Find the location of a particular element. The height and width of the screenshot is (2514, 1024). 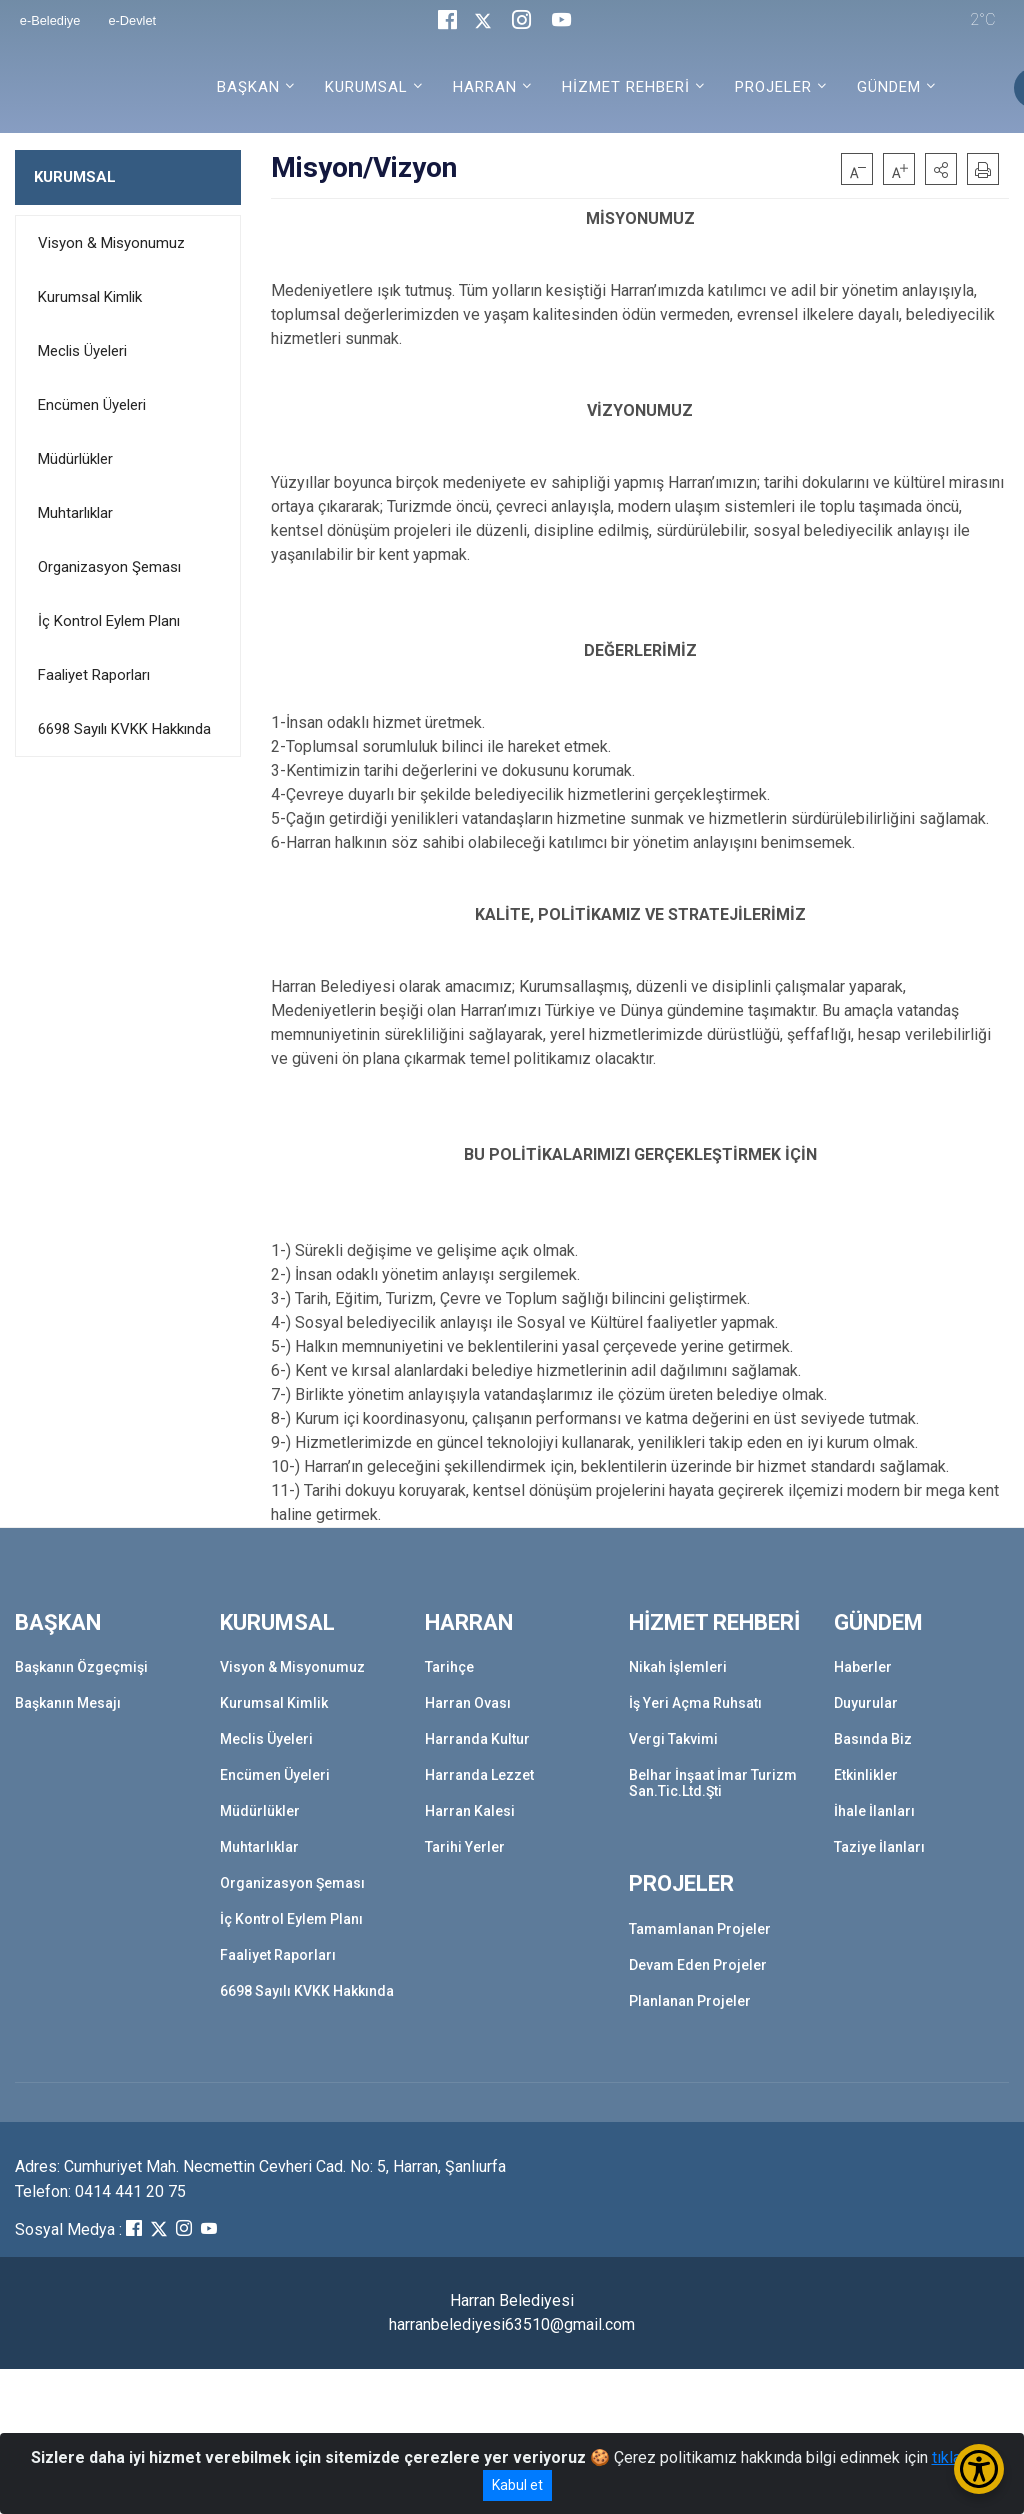

PROJELER [button] is located at coordinates (773, 87).